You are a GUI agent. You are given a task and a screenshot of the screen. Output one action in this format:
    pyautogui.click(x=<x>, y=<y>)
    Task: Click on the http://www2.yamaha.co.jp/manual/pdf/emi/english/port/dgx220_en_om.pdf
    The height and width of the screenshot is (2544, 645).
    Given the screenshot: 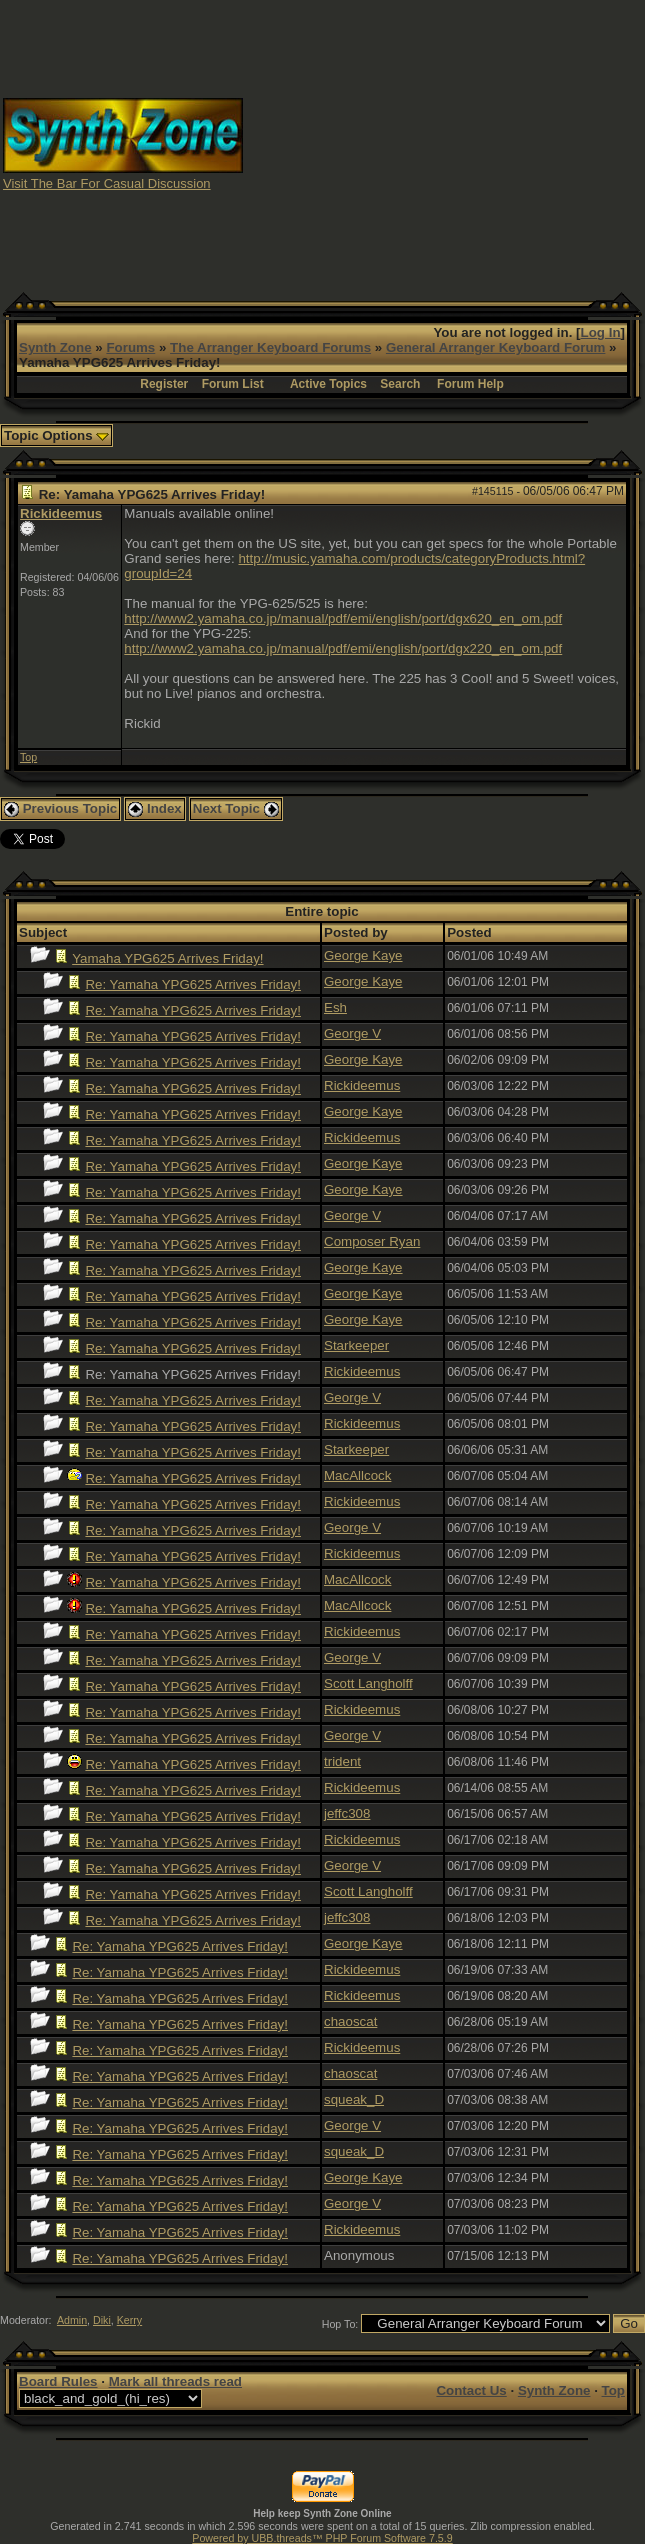 What is the action you would take?
    pyautogui.click(x=343, y=648)
    